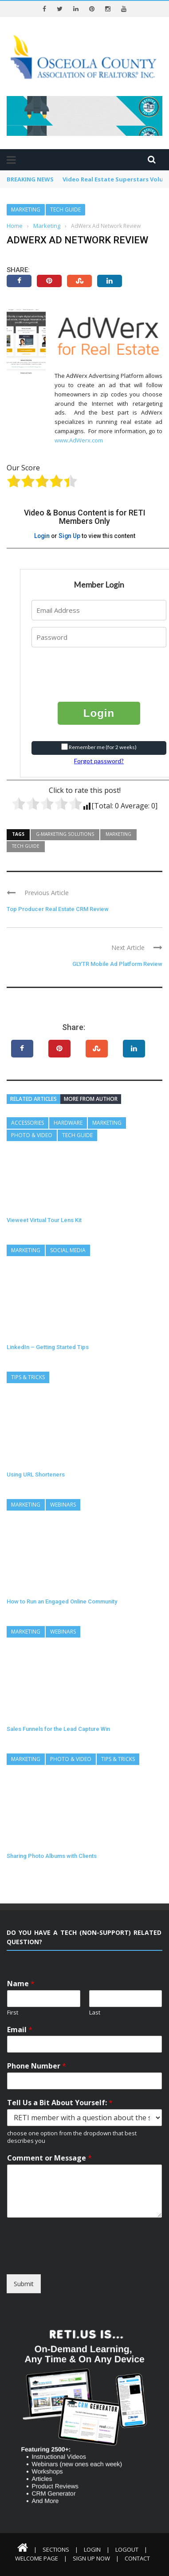 Image resolution: width=169 pixels, height=2576 pixels. I want to click on Tips & Tricks, so click(28, 1377).